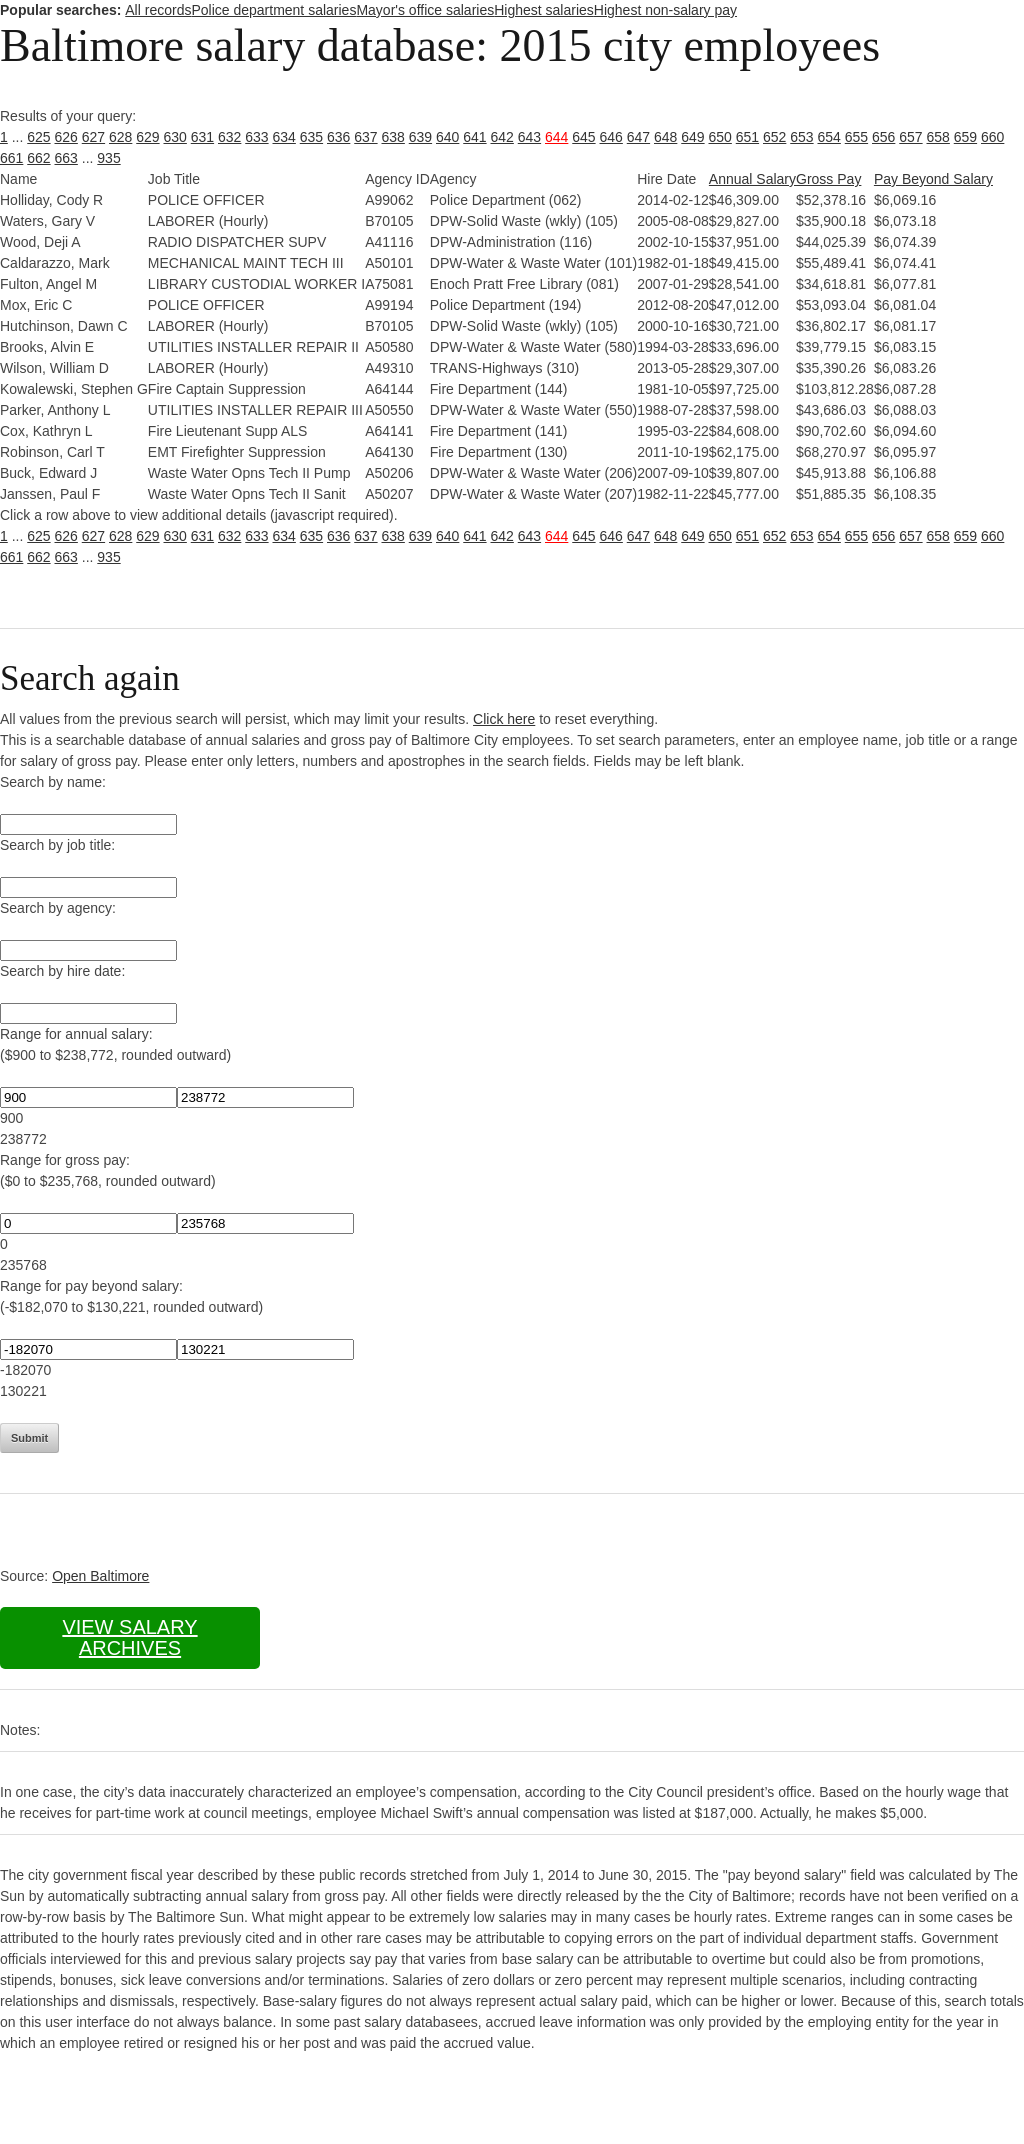  I want to click on Highest non-salary pay, so click(665, 10).